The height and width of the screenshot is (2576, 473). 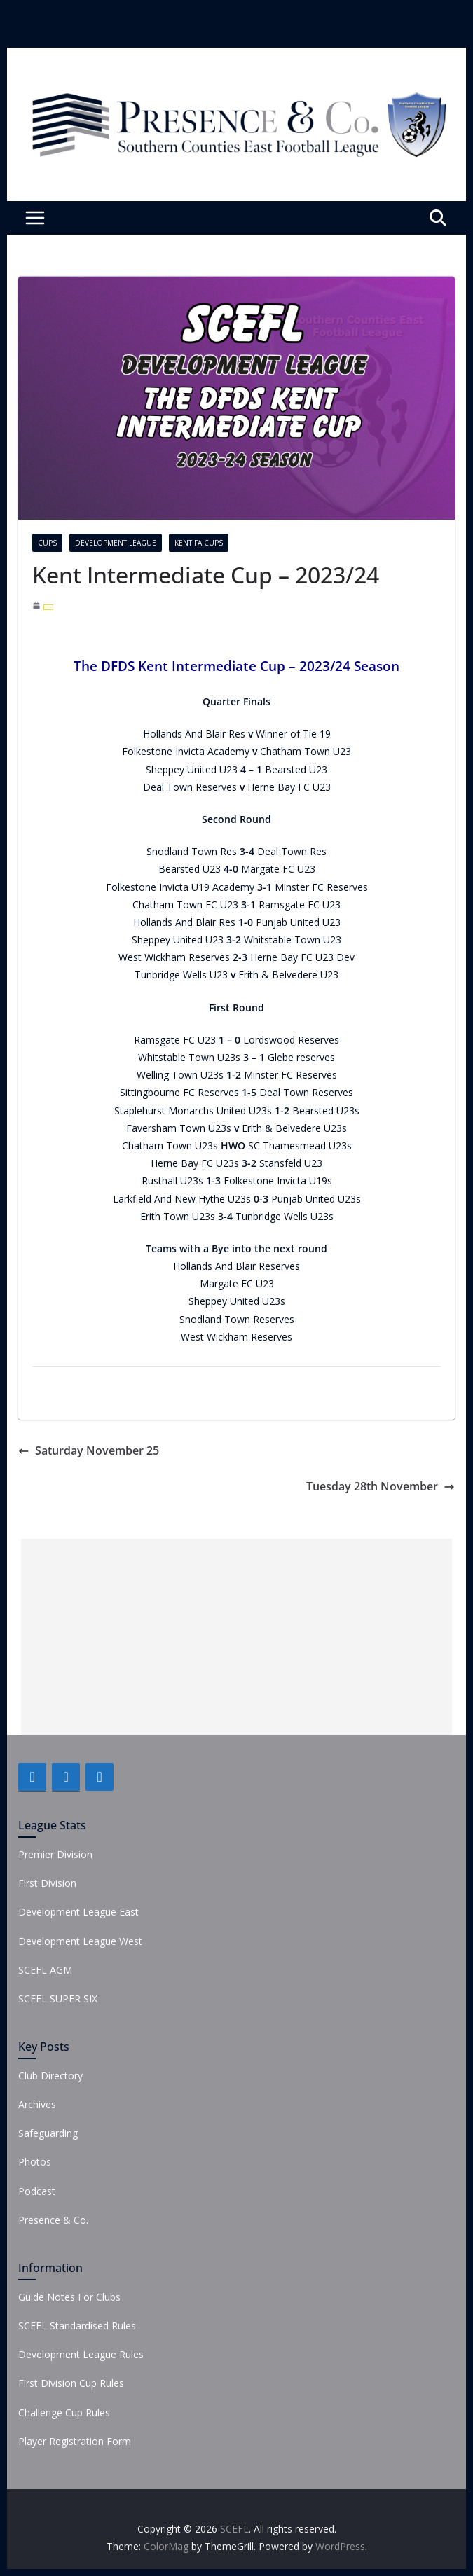 I want to click on Tuesday 28th November, so click(x=380, y=1486).